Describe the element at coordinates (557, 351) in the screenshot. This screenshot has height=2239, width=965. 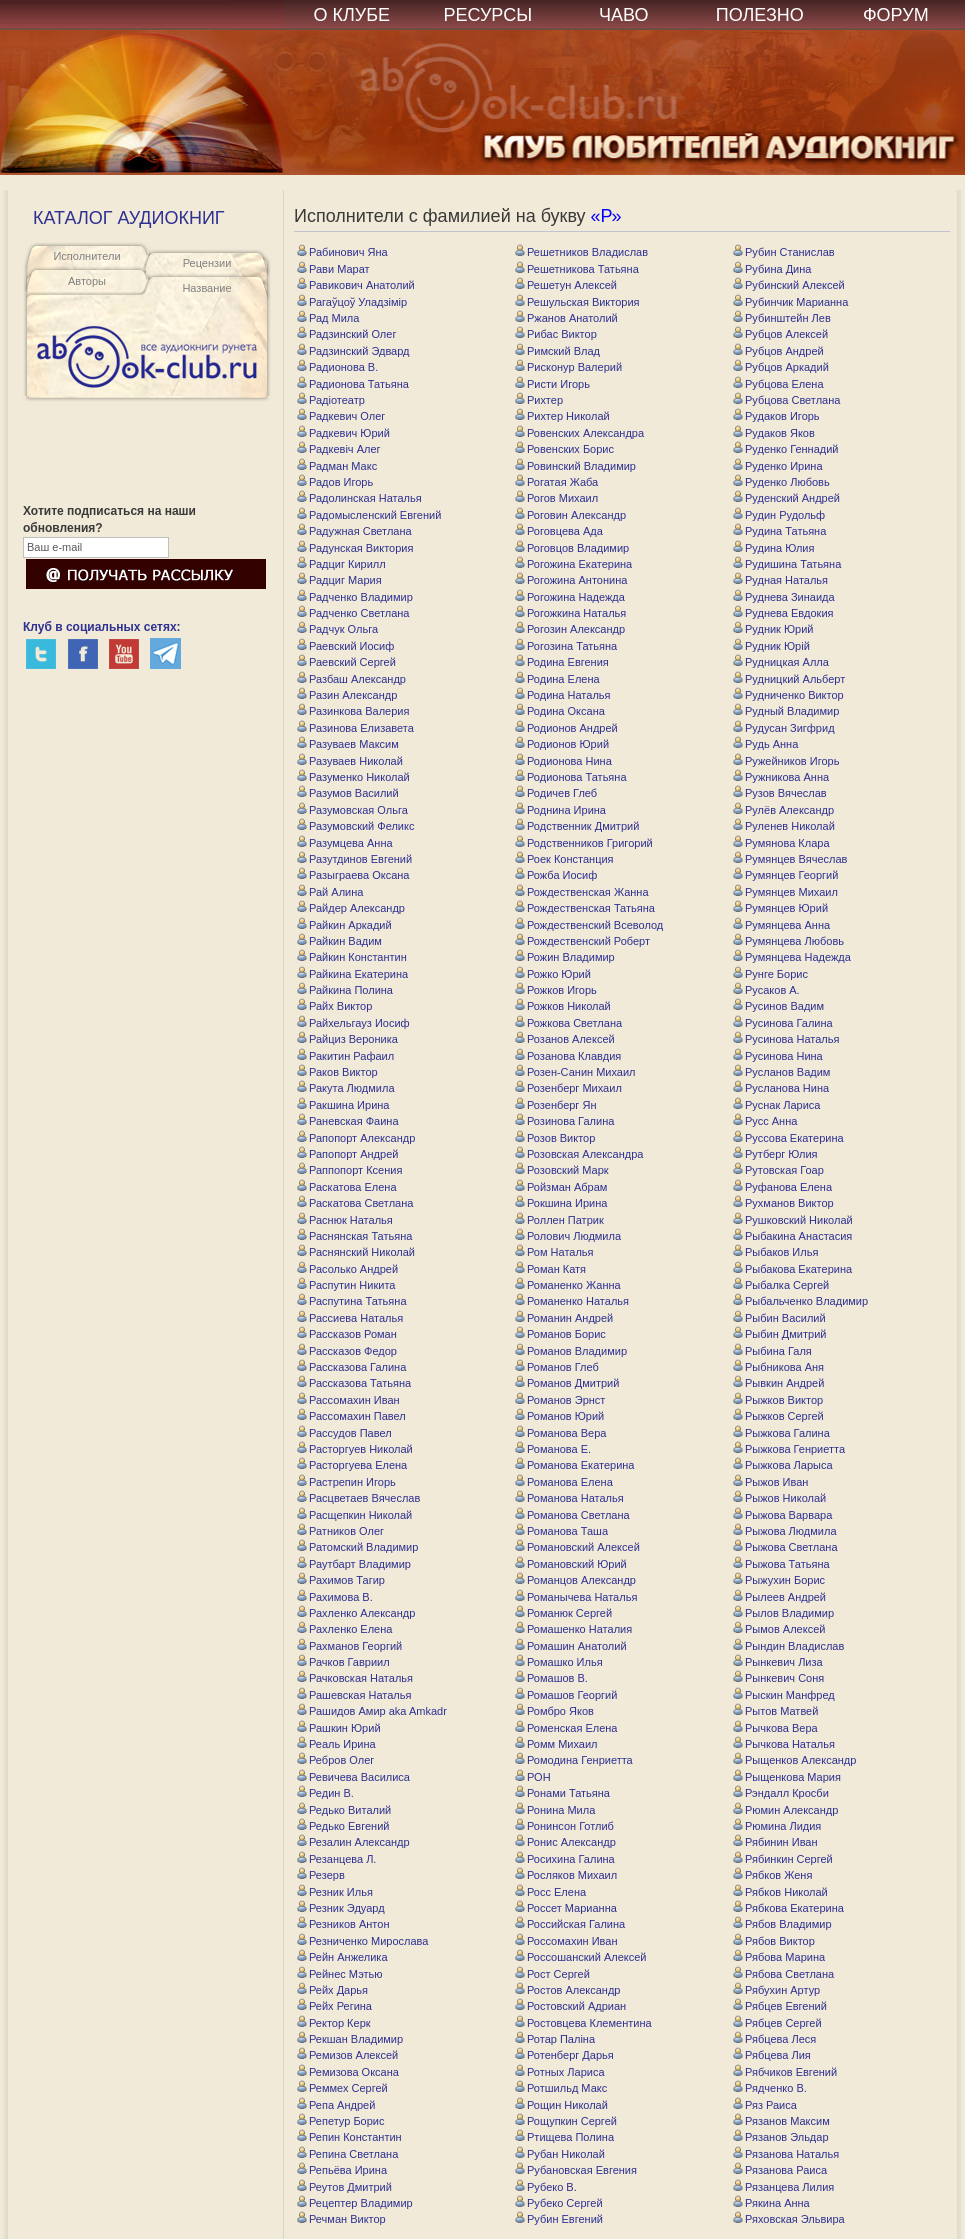
I see `Римский Влад` at that location.